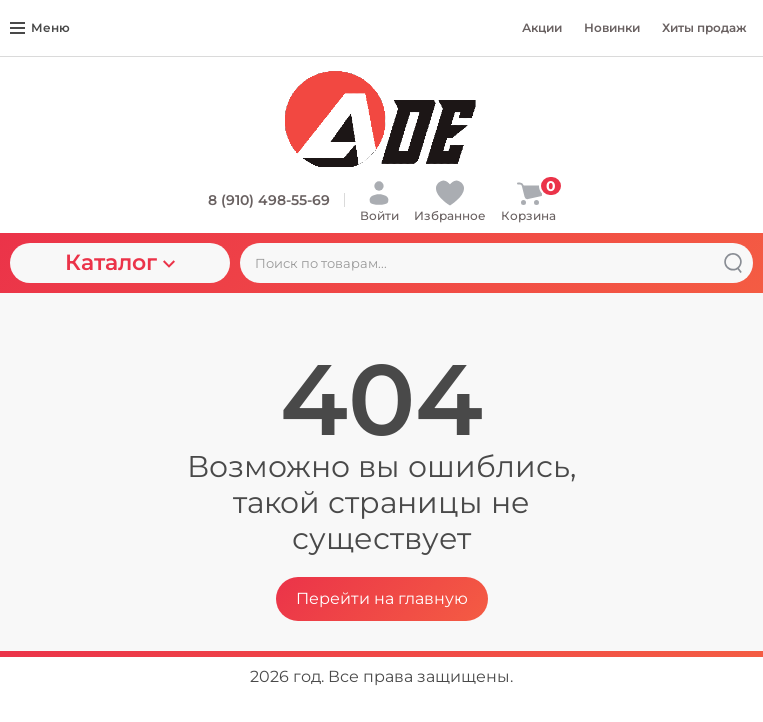  Describe the element at coordinates (733, 263) in the screenshot. I see `[Найти]` at that location.